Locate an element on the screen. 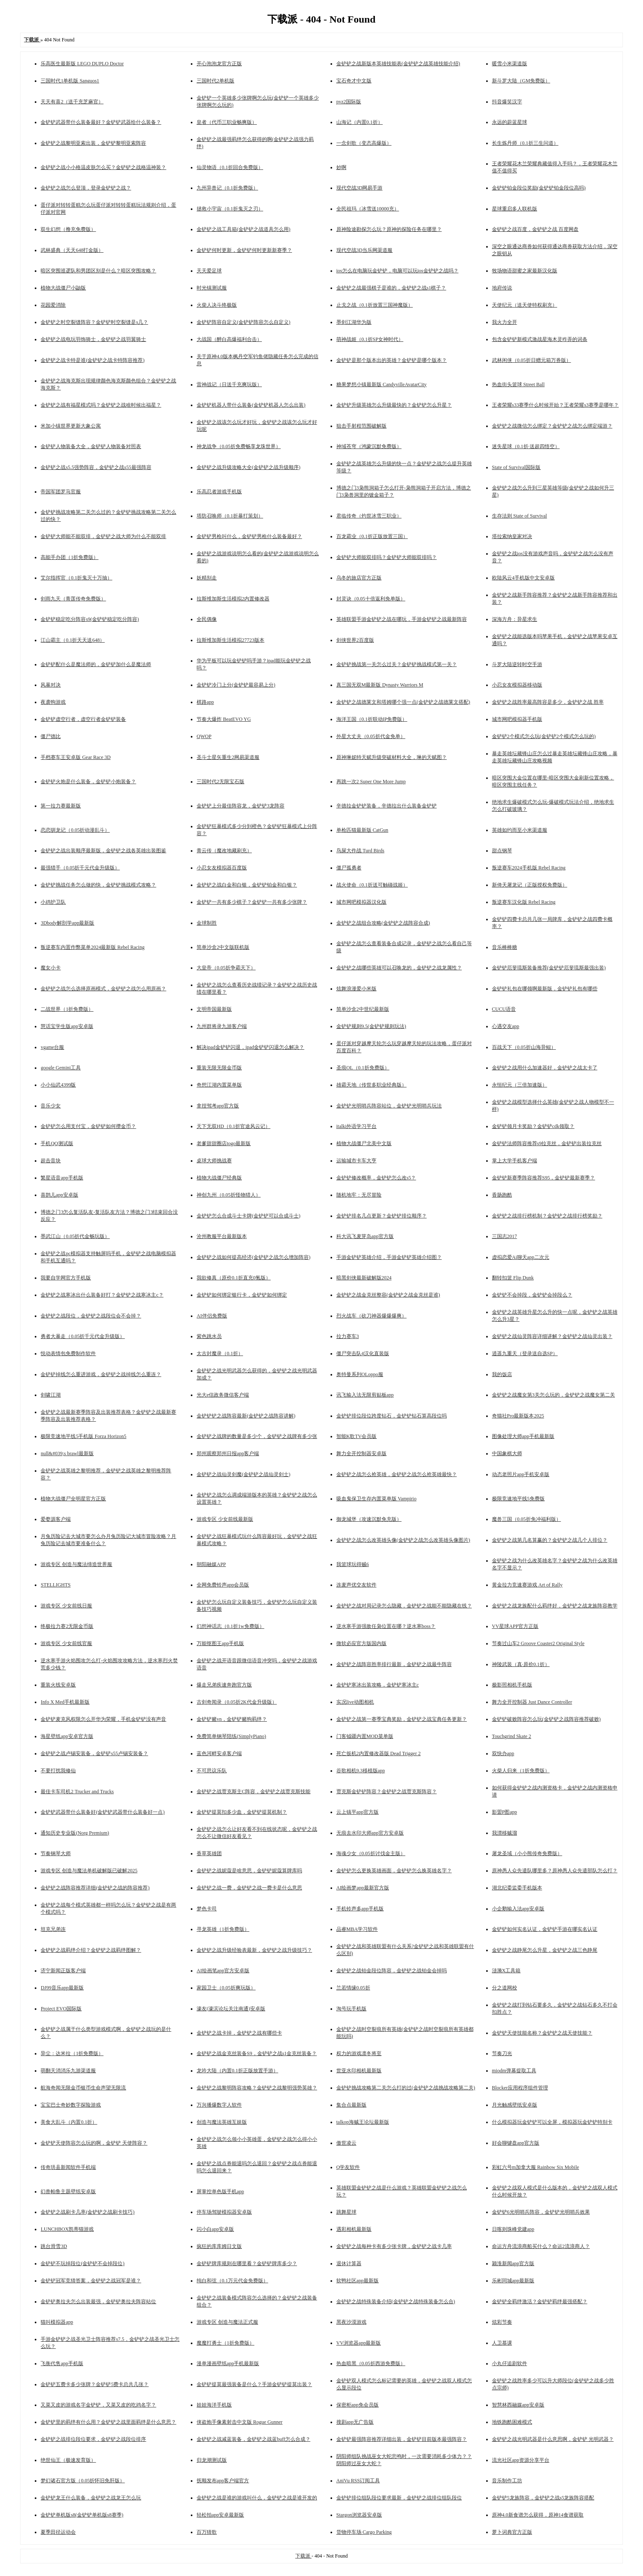  金铲铲之战哪些英雄可以召唤龙的，金铲铲之战龙属性？ is located at coordinates (399, 968).